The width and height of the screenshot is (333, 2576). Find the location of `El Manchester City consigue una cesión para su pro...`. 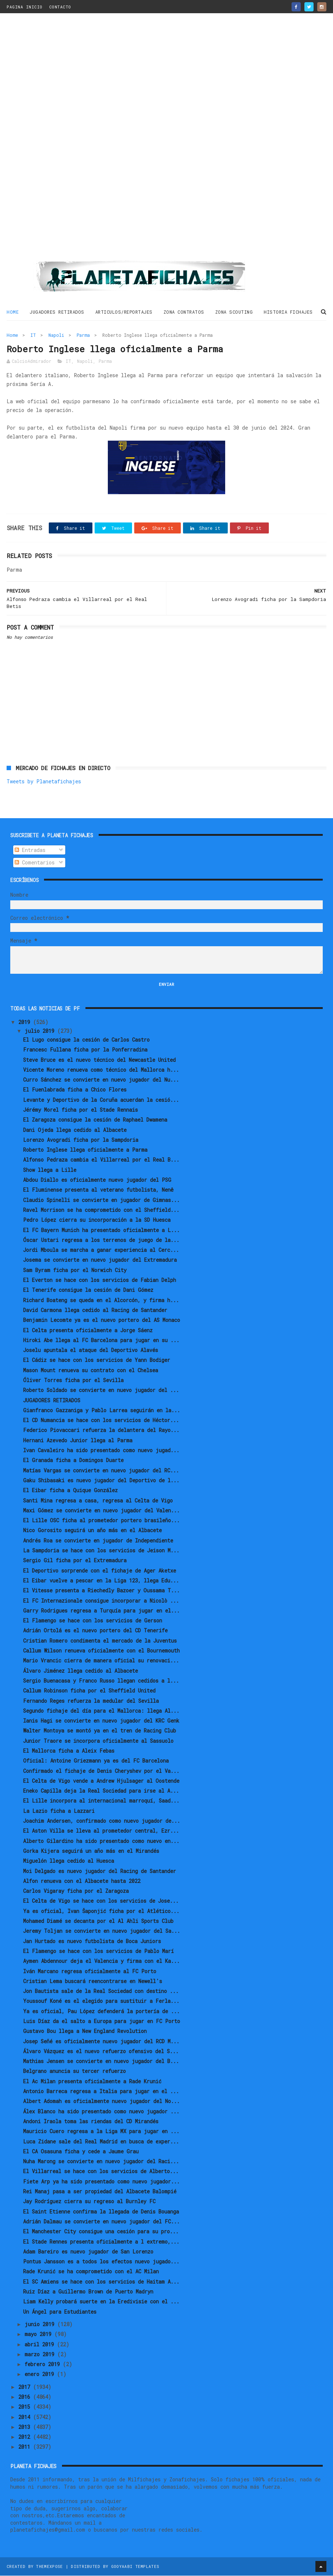

El Manchester City consigue una cesión para su pro... is located at coordinates (101, 2231).